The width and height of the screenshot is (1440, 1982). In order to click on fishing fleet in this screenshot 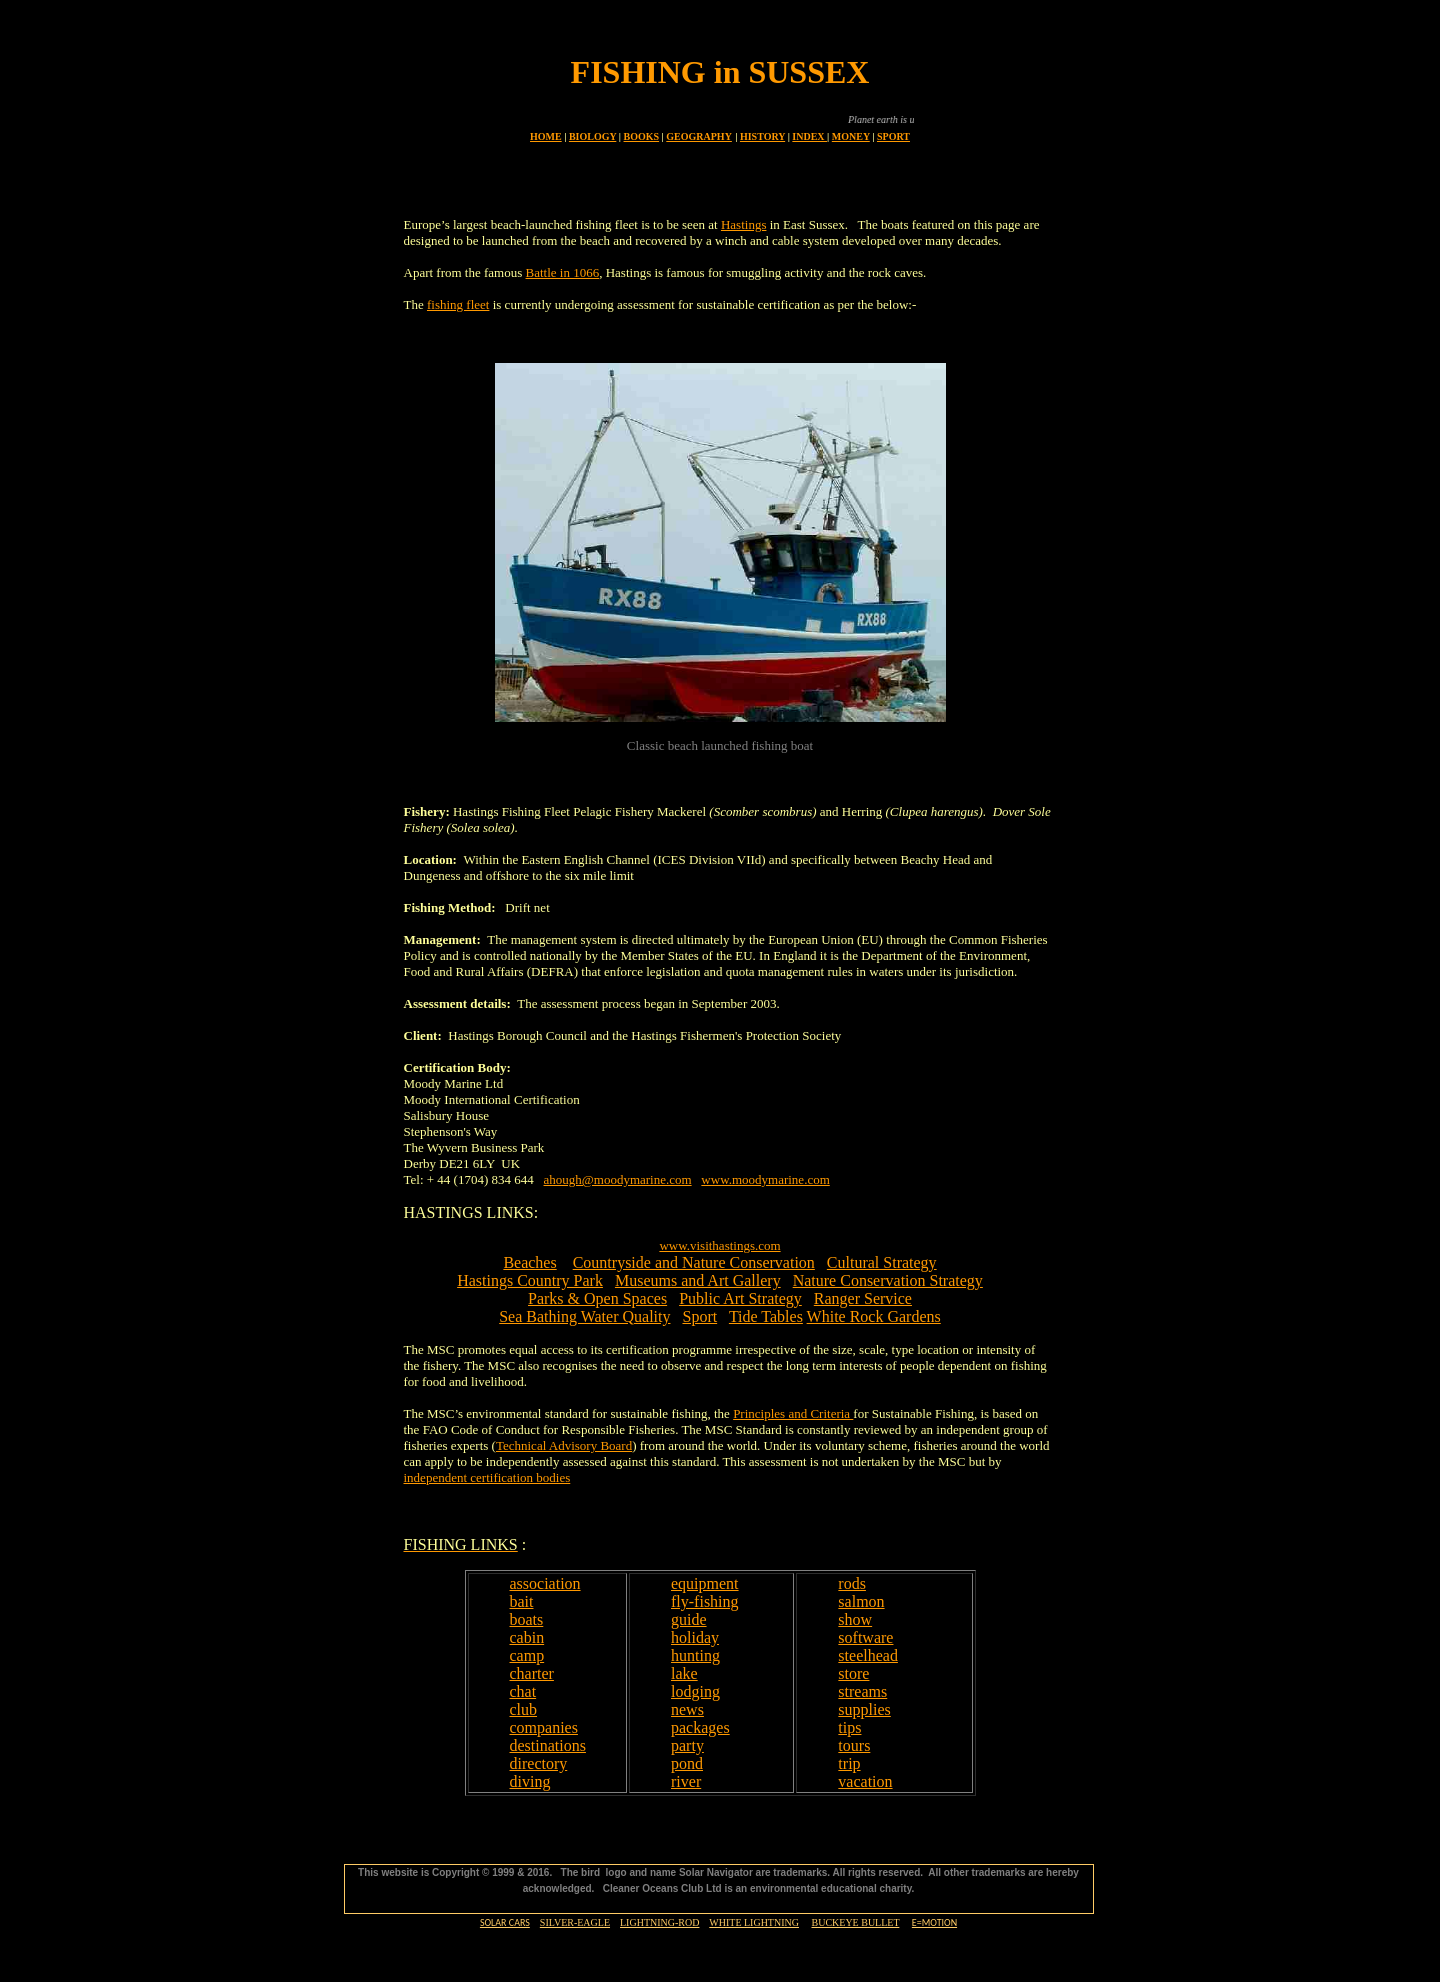, I will do `click(458, 304)`.